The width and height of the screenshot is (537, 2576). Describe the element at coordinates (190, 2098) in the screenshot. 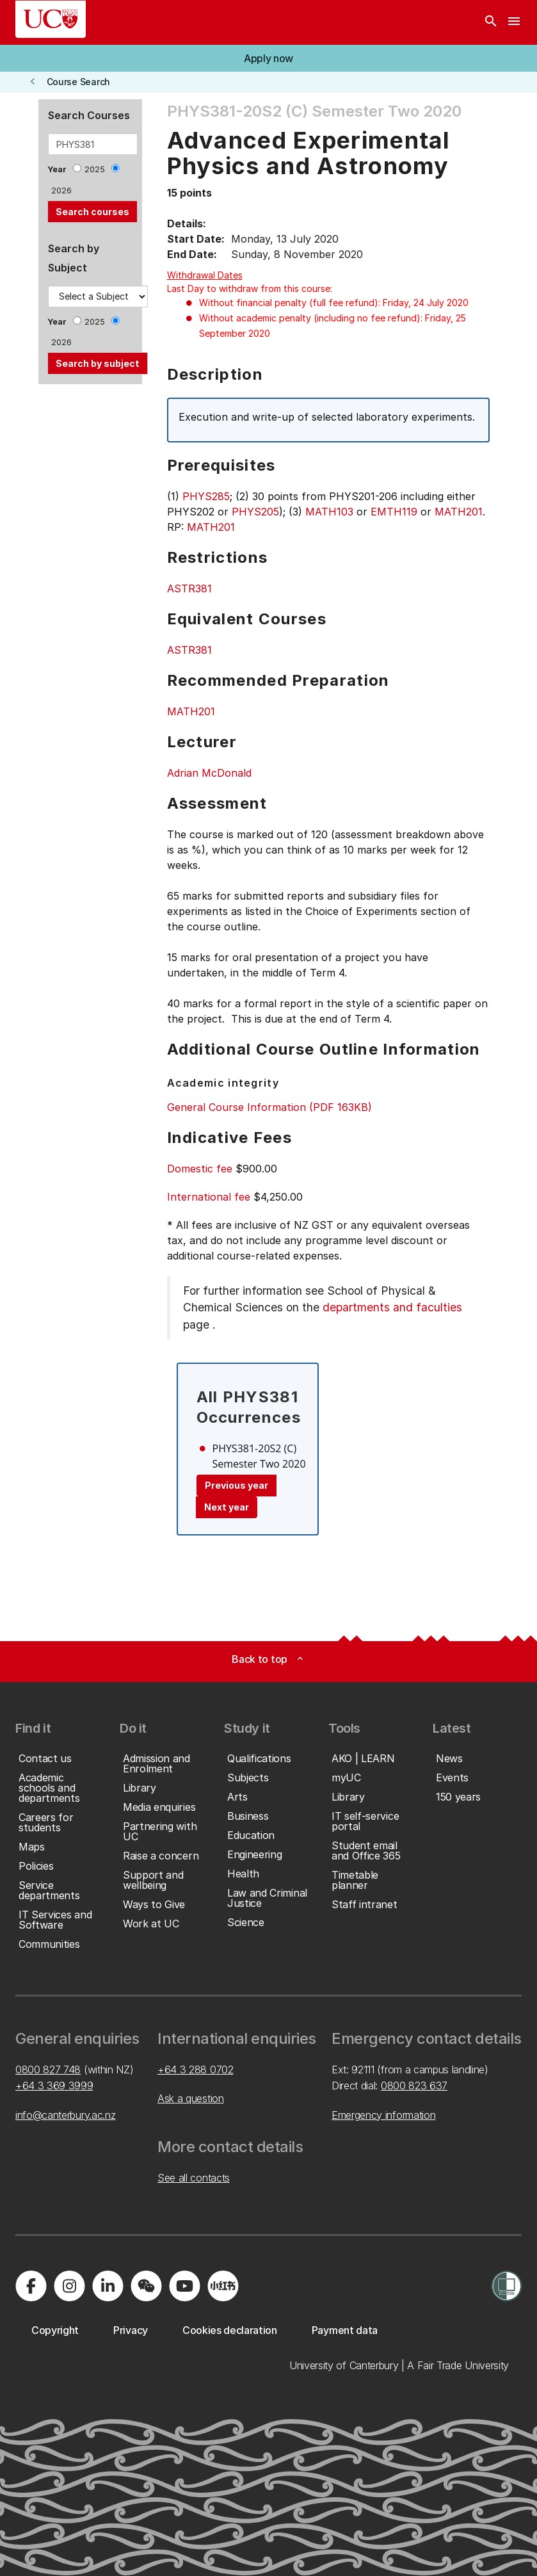

I see `Ask a question` at that location.